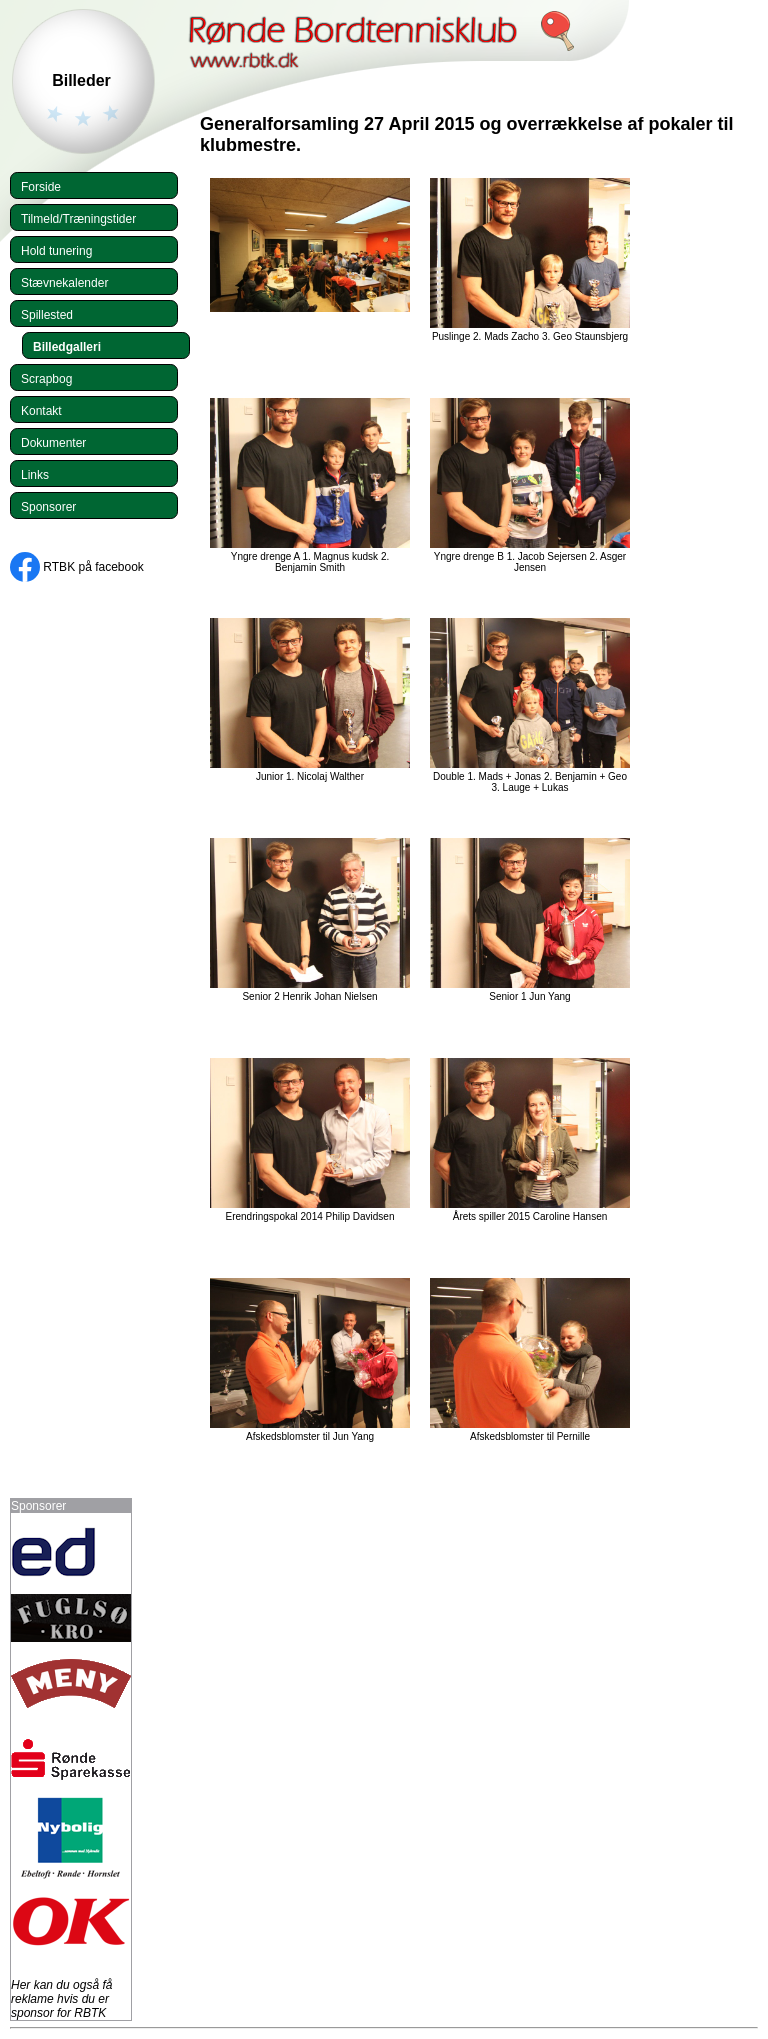 The image size is (768, 2039). Describe the element at coordinates (46, 379) in the screenshot. I see `Scrapbog` at that location.